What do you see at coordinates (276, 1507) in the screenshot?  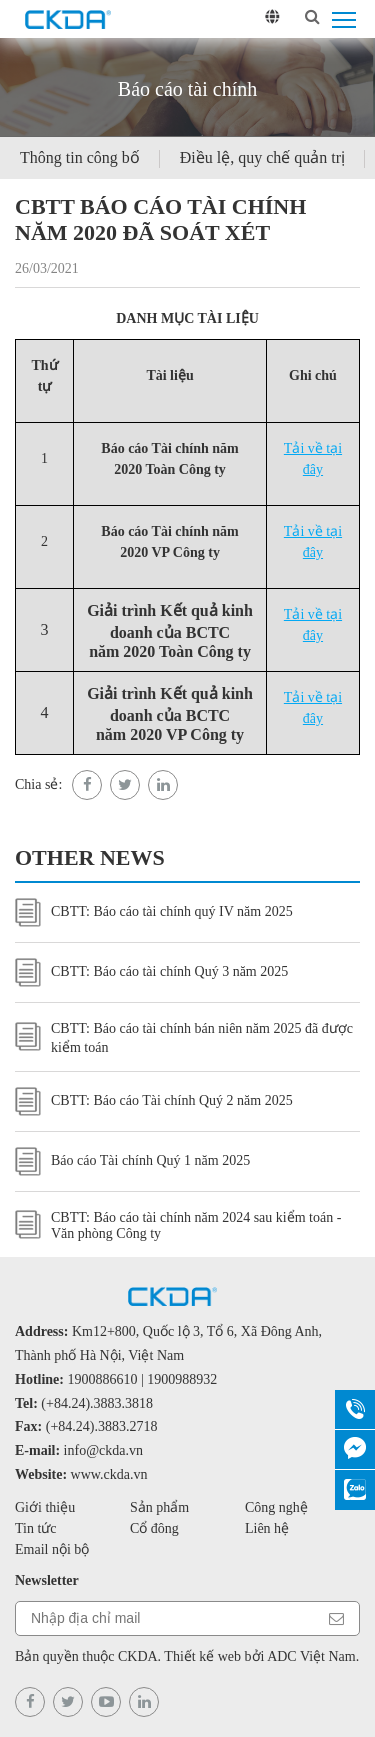 I see `Công nghệ` at bounding box center [276, 1507].